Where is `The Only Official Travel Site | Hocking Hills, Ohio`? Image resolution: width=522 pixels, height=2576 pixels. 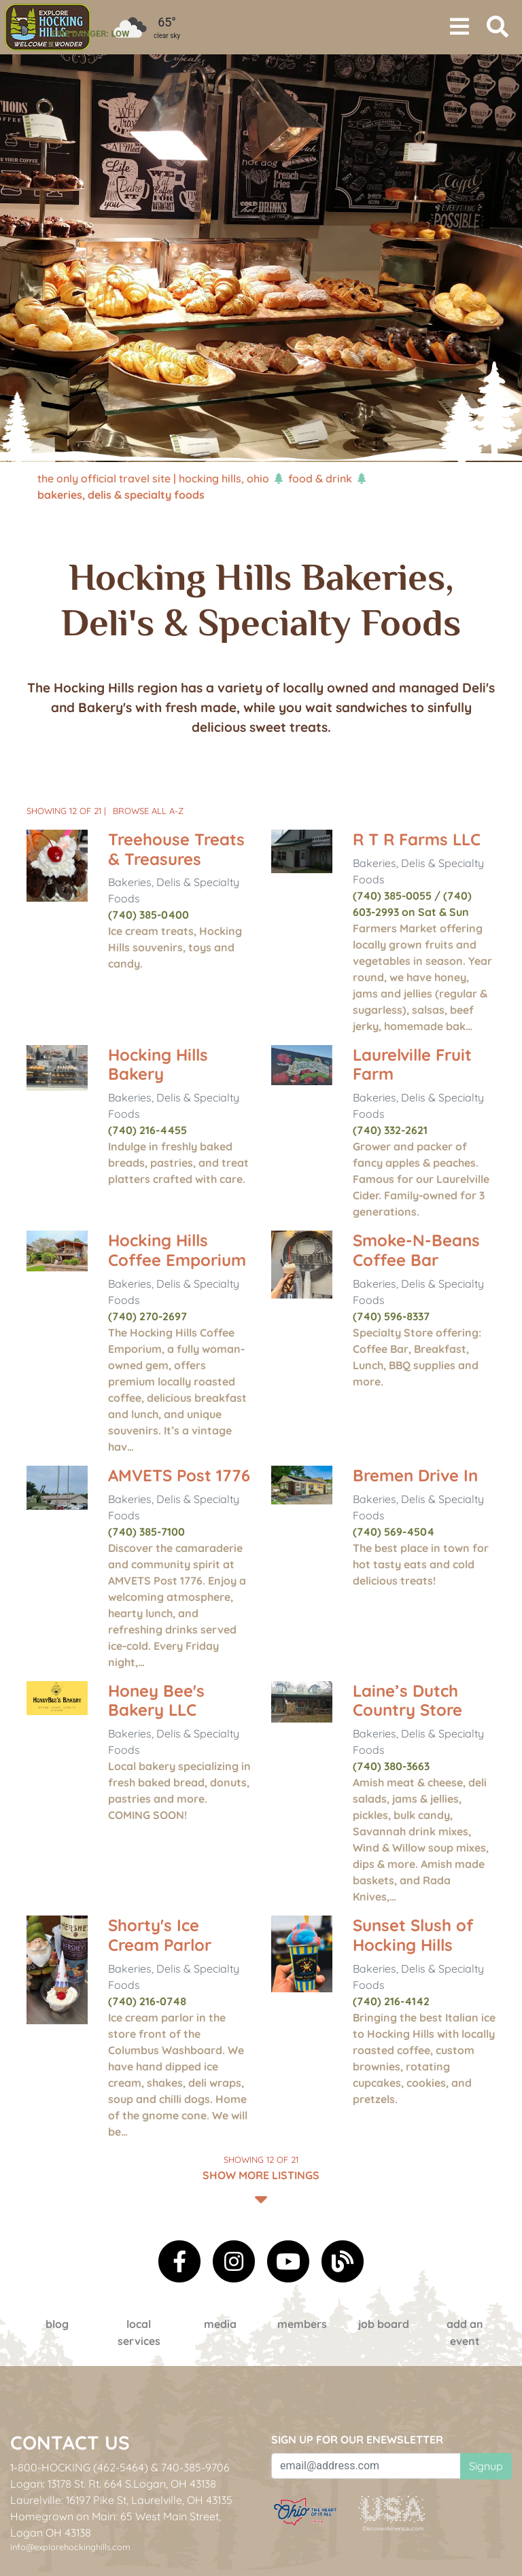 The Only Official Travel Site | Hocking Hills, Ohio is located at coordinates (153, 478).